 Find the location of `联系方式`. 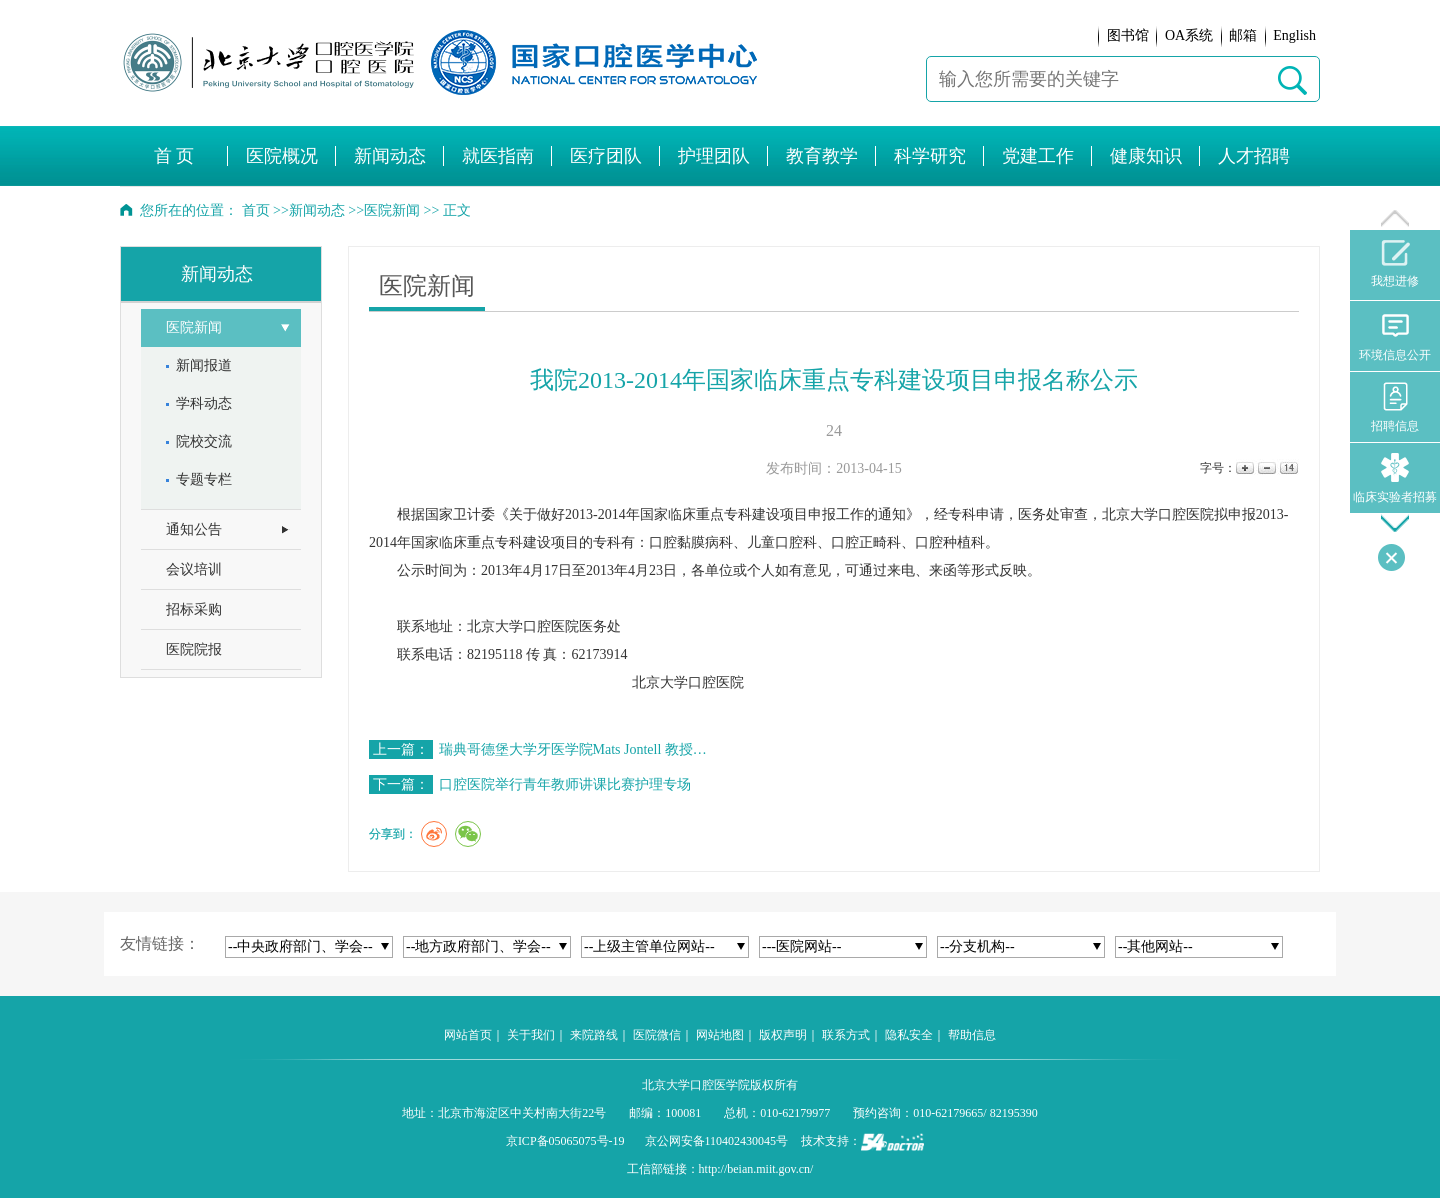

联系方式 is located at coordinates (846, 1035).